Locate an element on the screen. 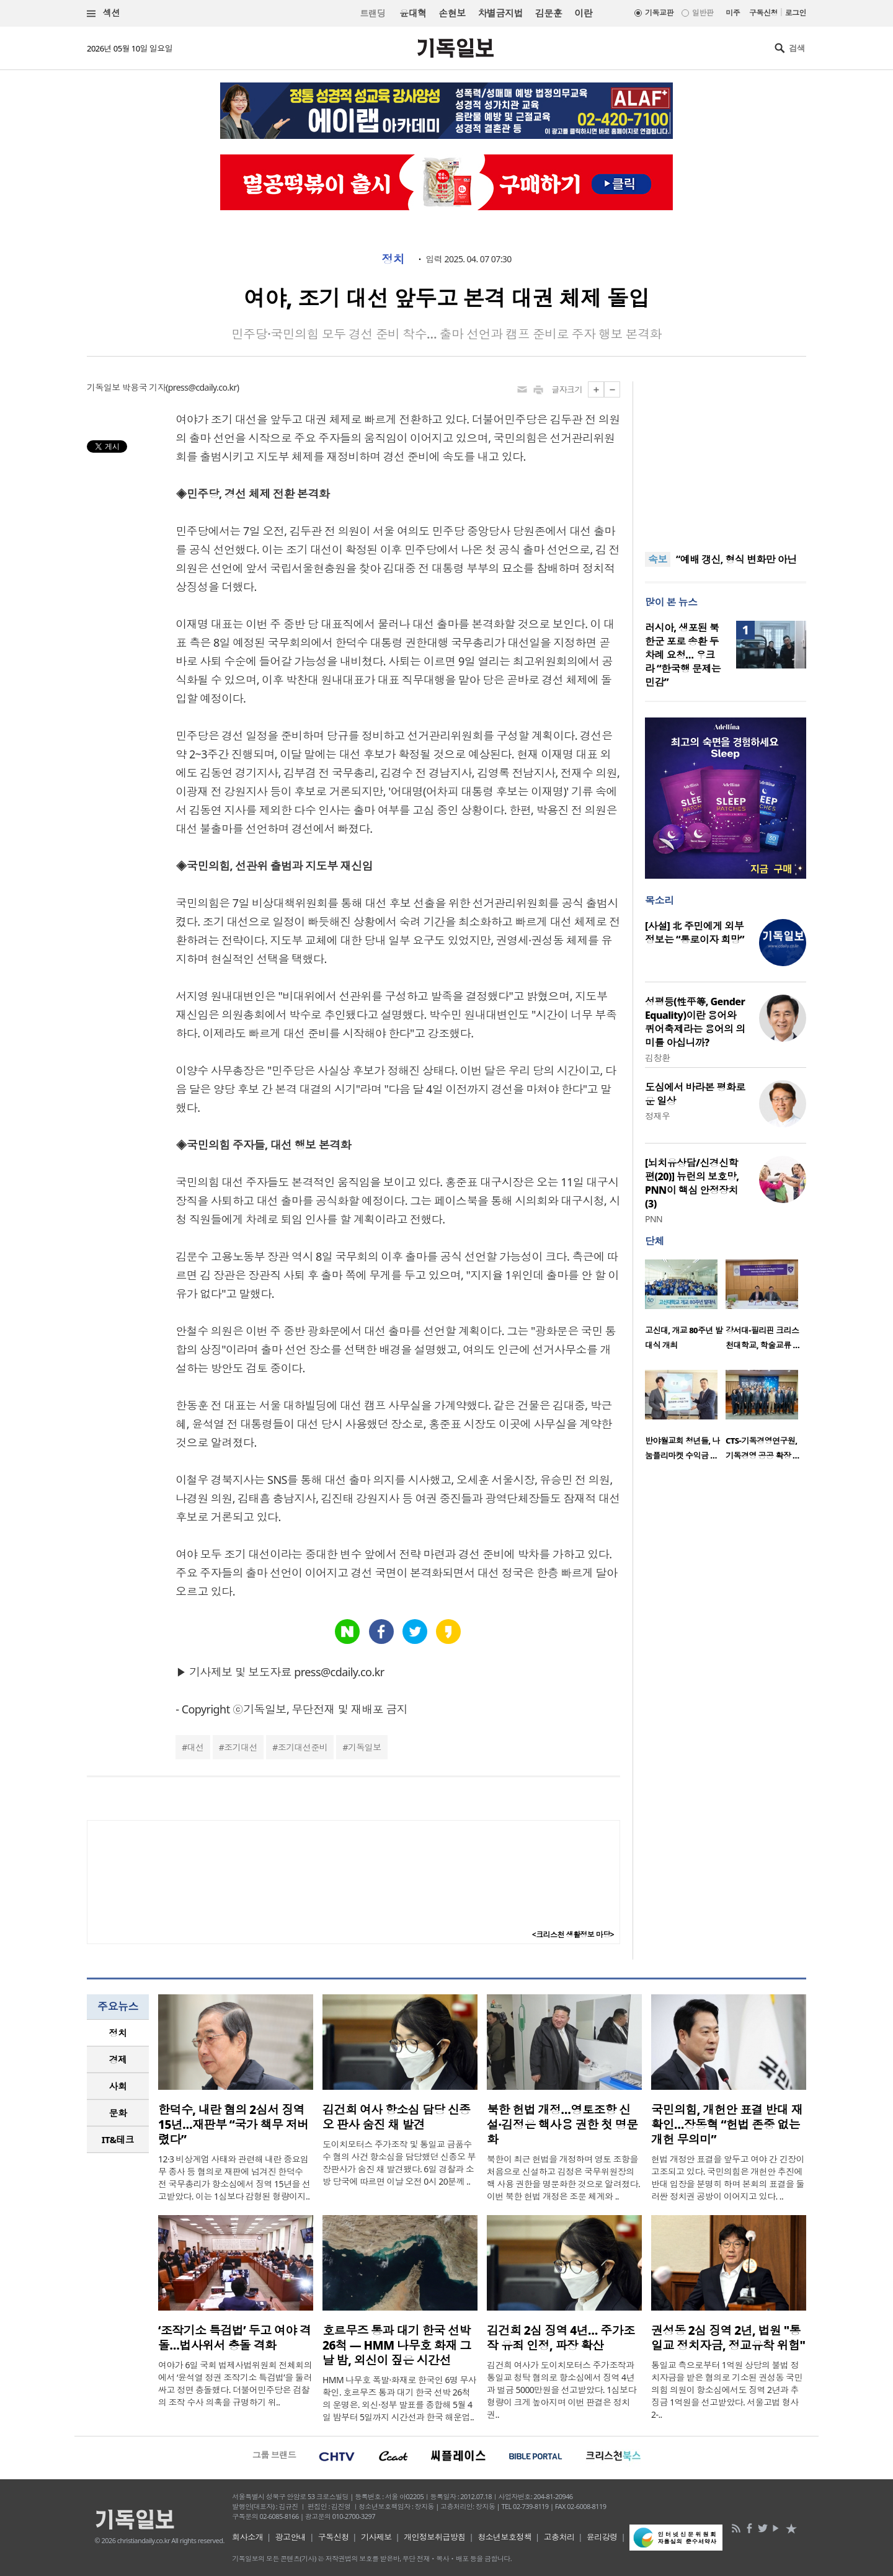 This screenshot has height=2576, width=893. 경제 [presentation] is located at coordinates (118, 2059).